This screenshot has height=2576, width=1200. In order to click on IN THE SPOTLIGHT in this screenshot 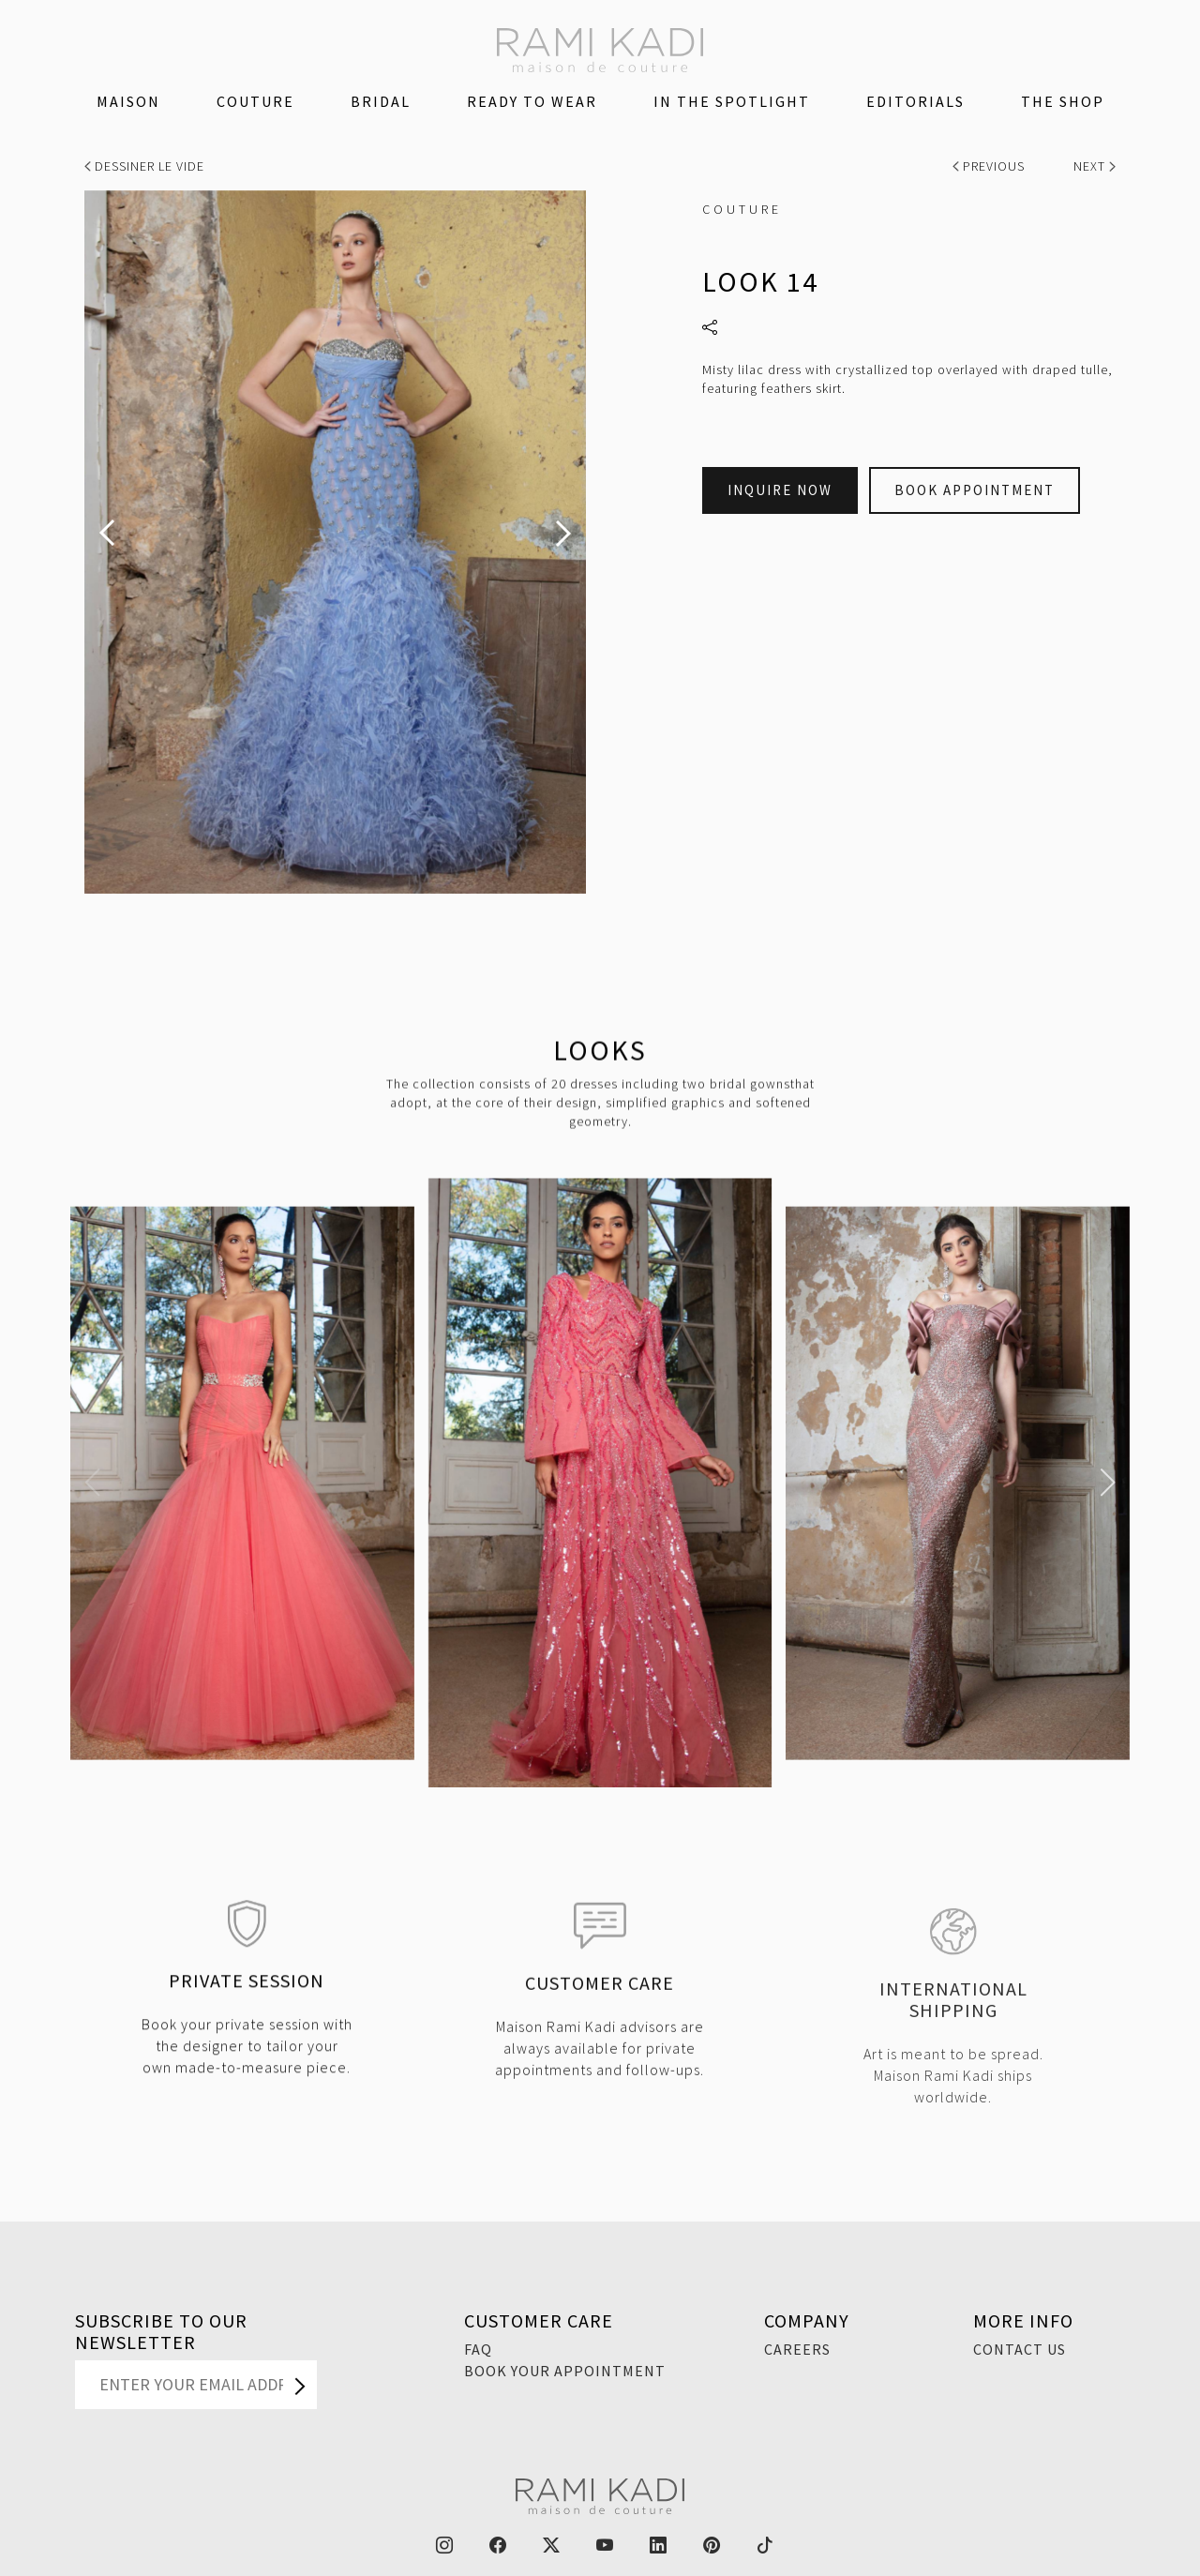, I will do `click(731, 101)`.